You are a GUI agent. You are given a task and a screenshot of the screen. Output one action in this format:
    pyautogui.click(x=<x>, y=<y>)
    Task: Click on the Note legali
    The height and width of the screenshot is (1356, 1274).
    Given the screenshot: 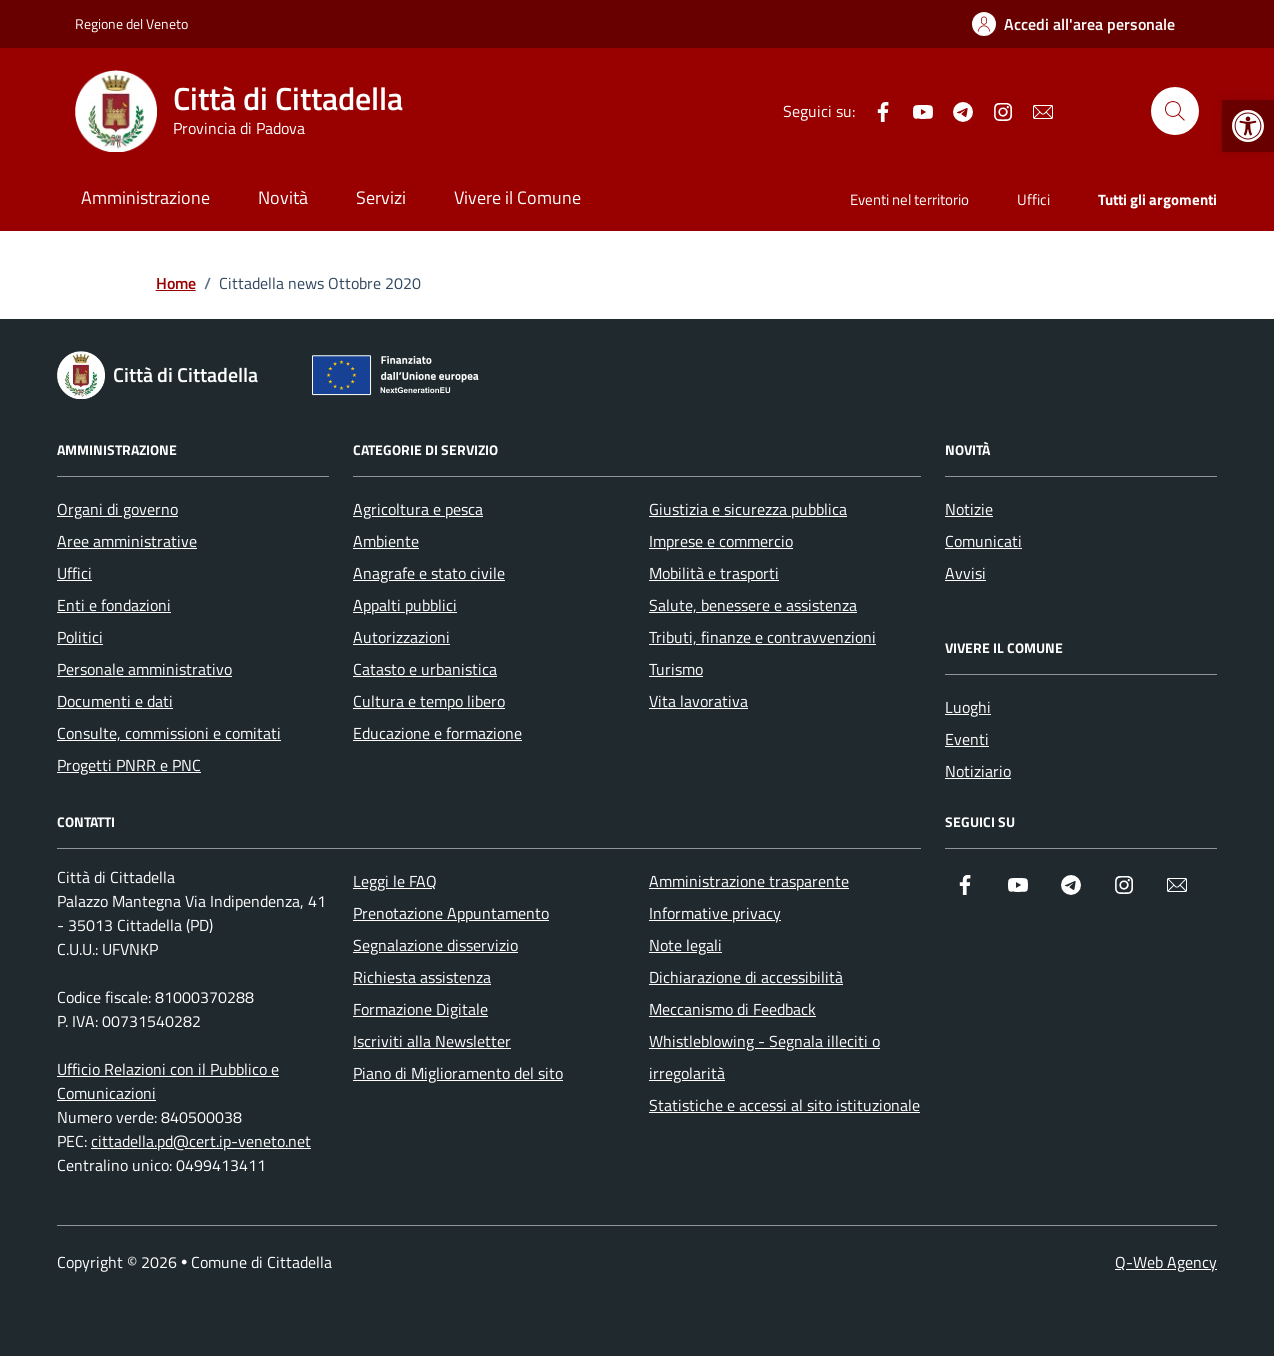 What is the action you would take?
    pyautogui.click(x=685, y=945)
    